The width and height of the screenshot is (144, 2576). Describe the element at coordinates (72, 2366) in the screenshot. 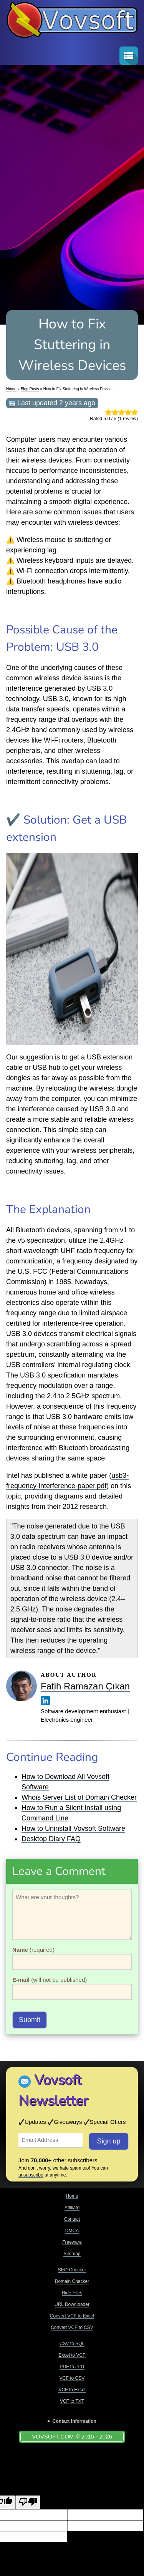

I see `PDF to JPG` at that location.